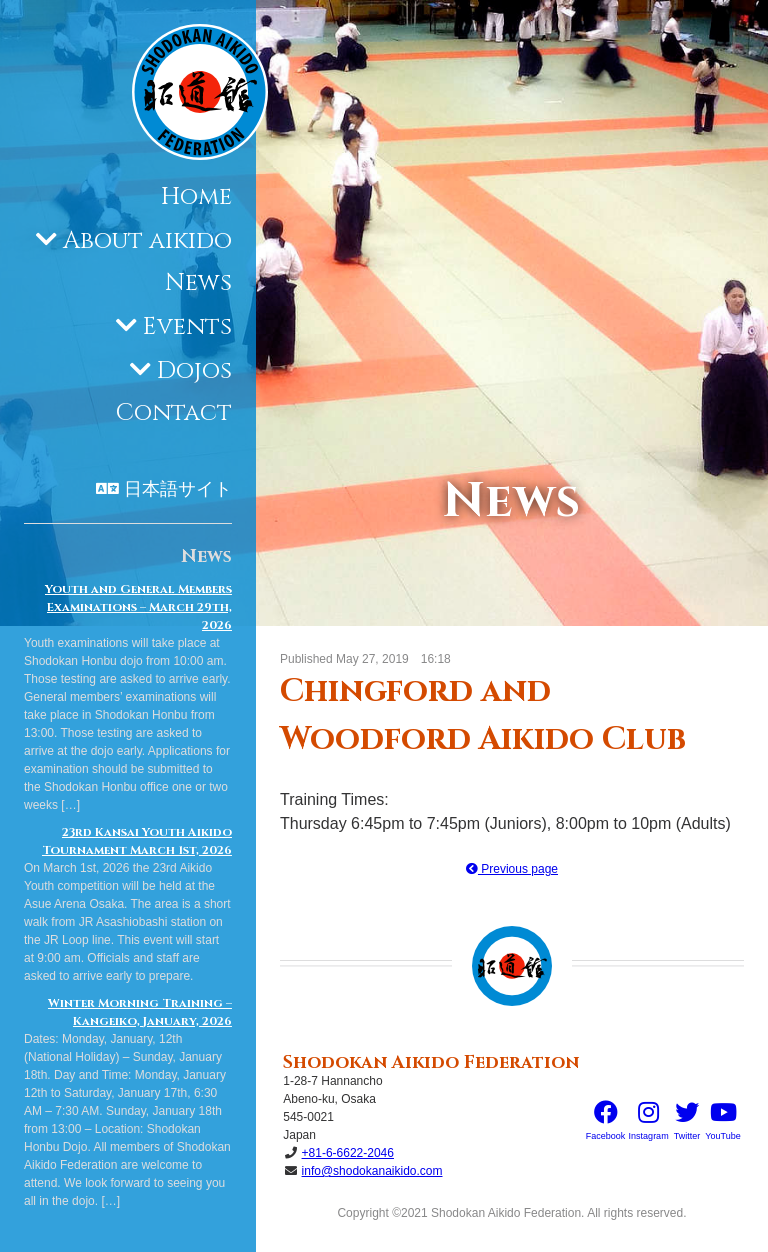  What do you see at coordinates (187, 327) in the screenshot?
I see `Events` at bounding box center [187, 327].